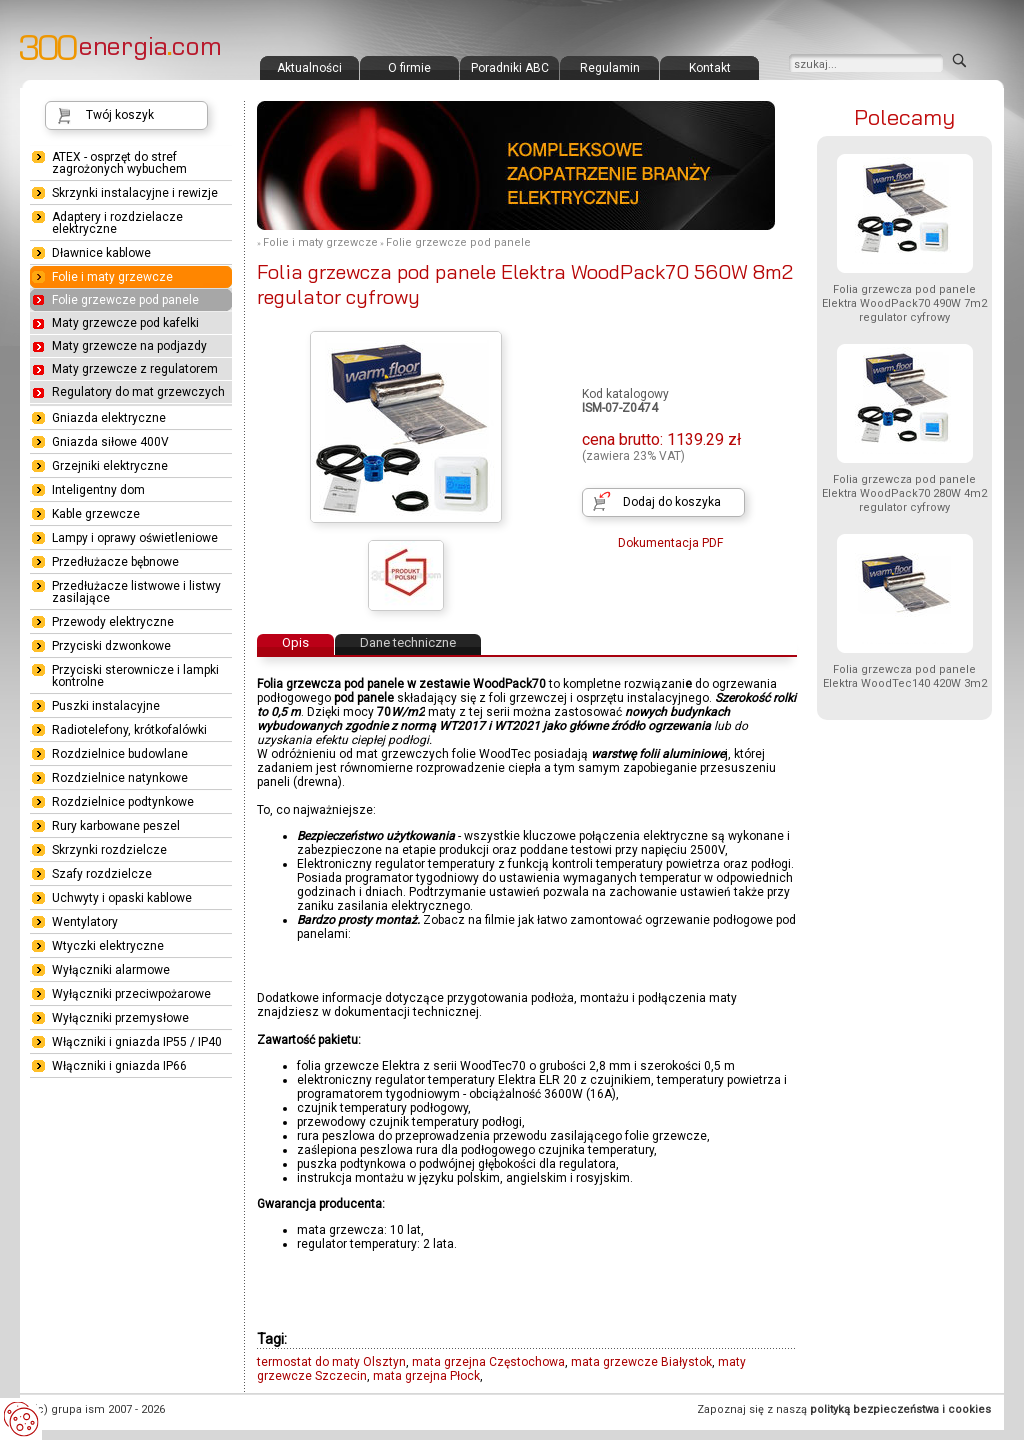  What do you see at coordinates (409, 68) in the screenshot?
I see `O firmie` at bounding box center [409, 68].